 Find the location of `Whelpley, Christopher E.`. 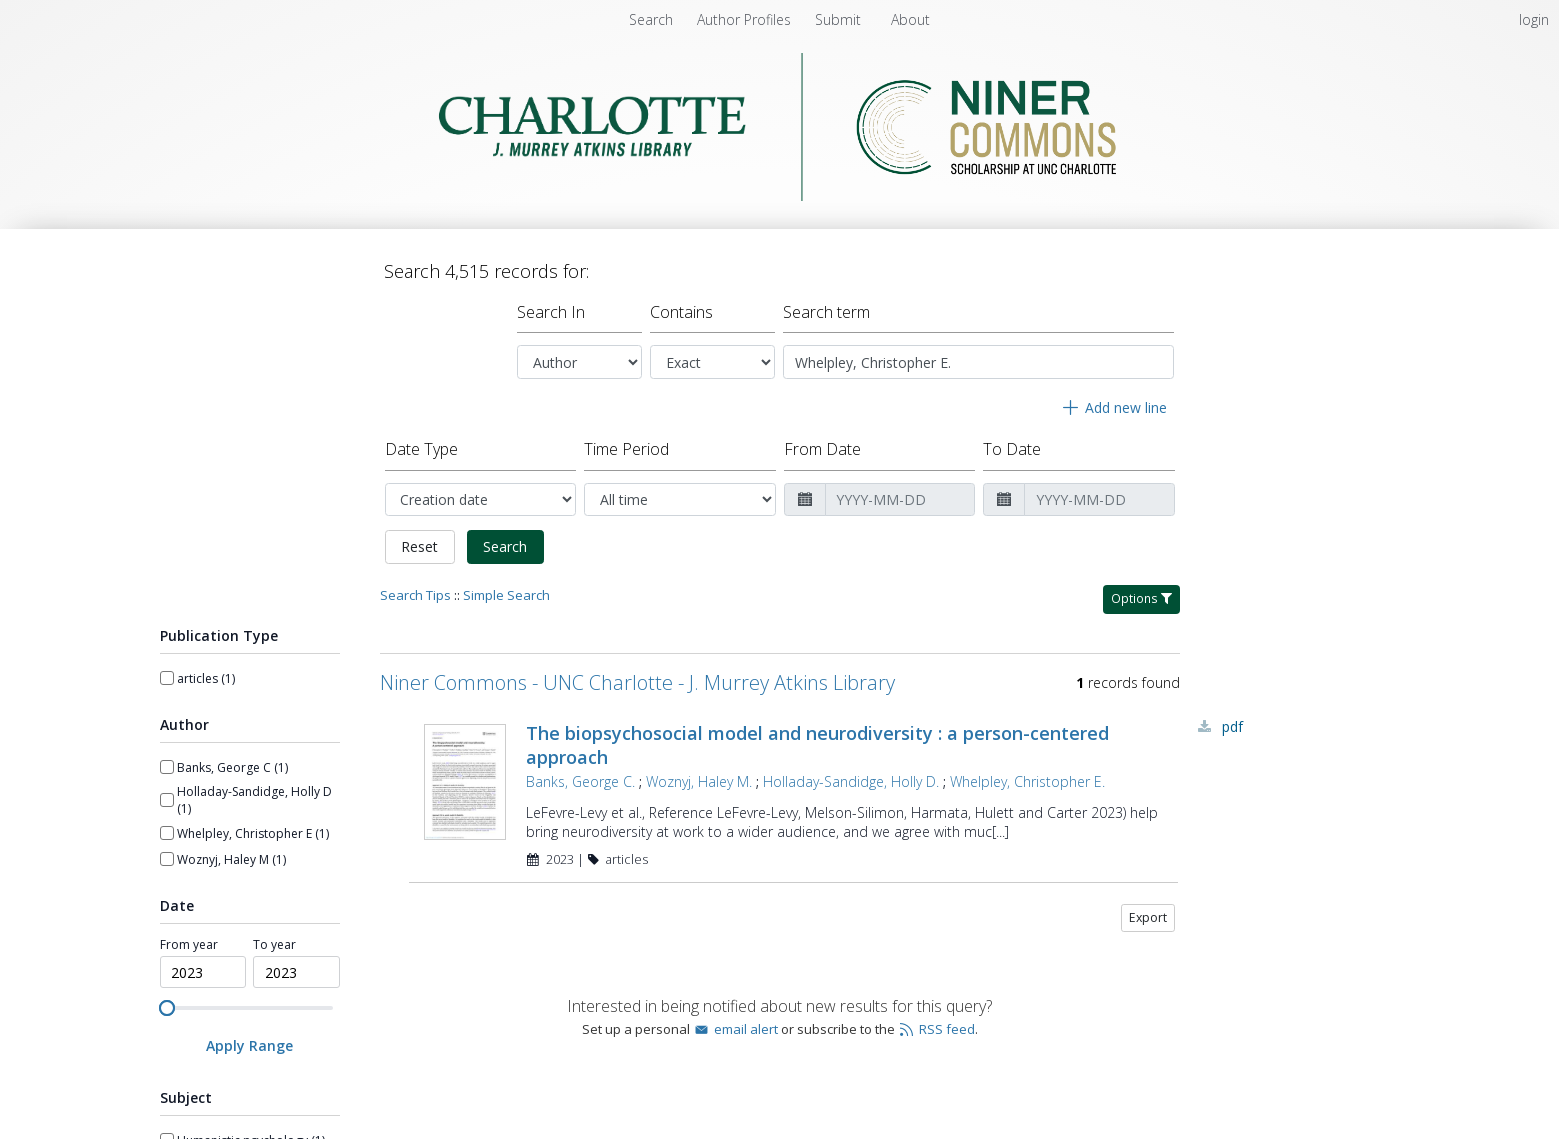

Whelpley, Christopher E. is located at coordinates (1027, 781).